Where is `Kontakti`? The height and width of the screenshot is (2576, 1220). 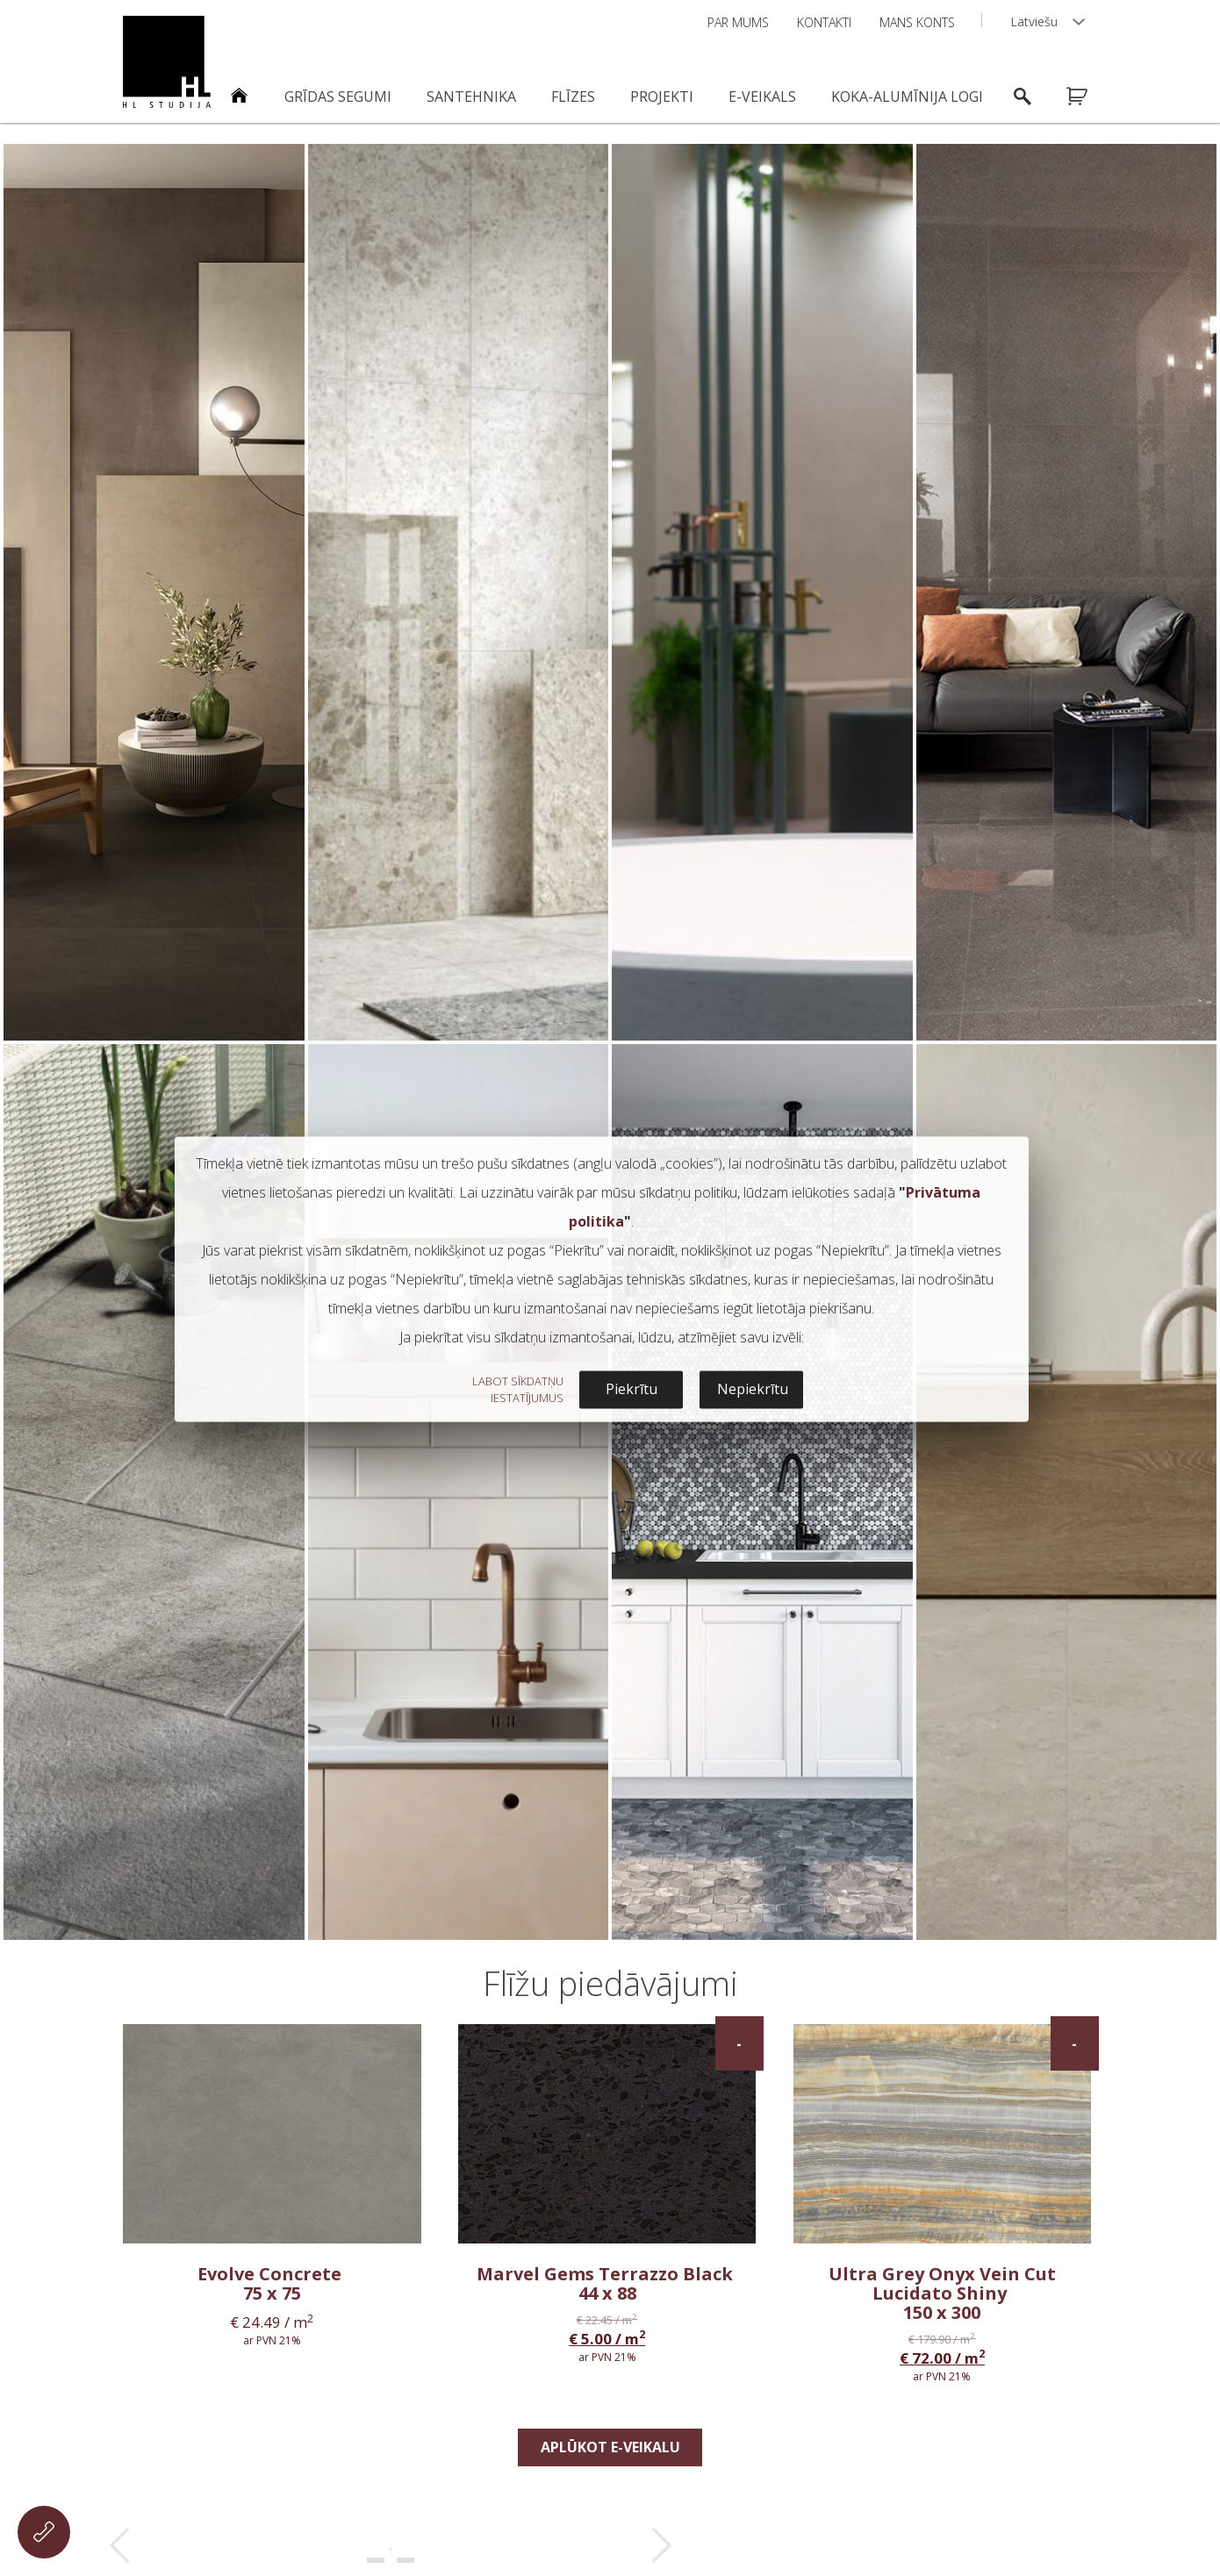 Kontakti is located at coordinates (824, 22).